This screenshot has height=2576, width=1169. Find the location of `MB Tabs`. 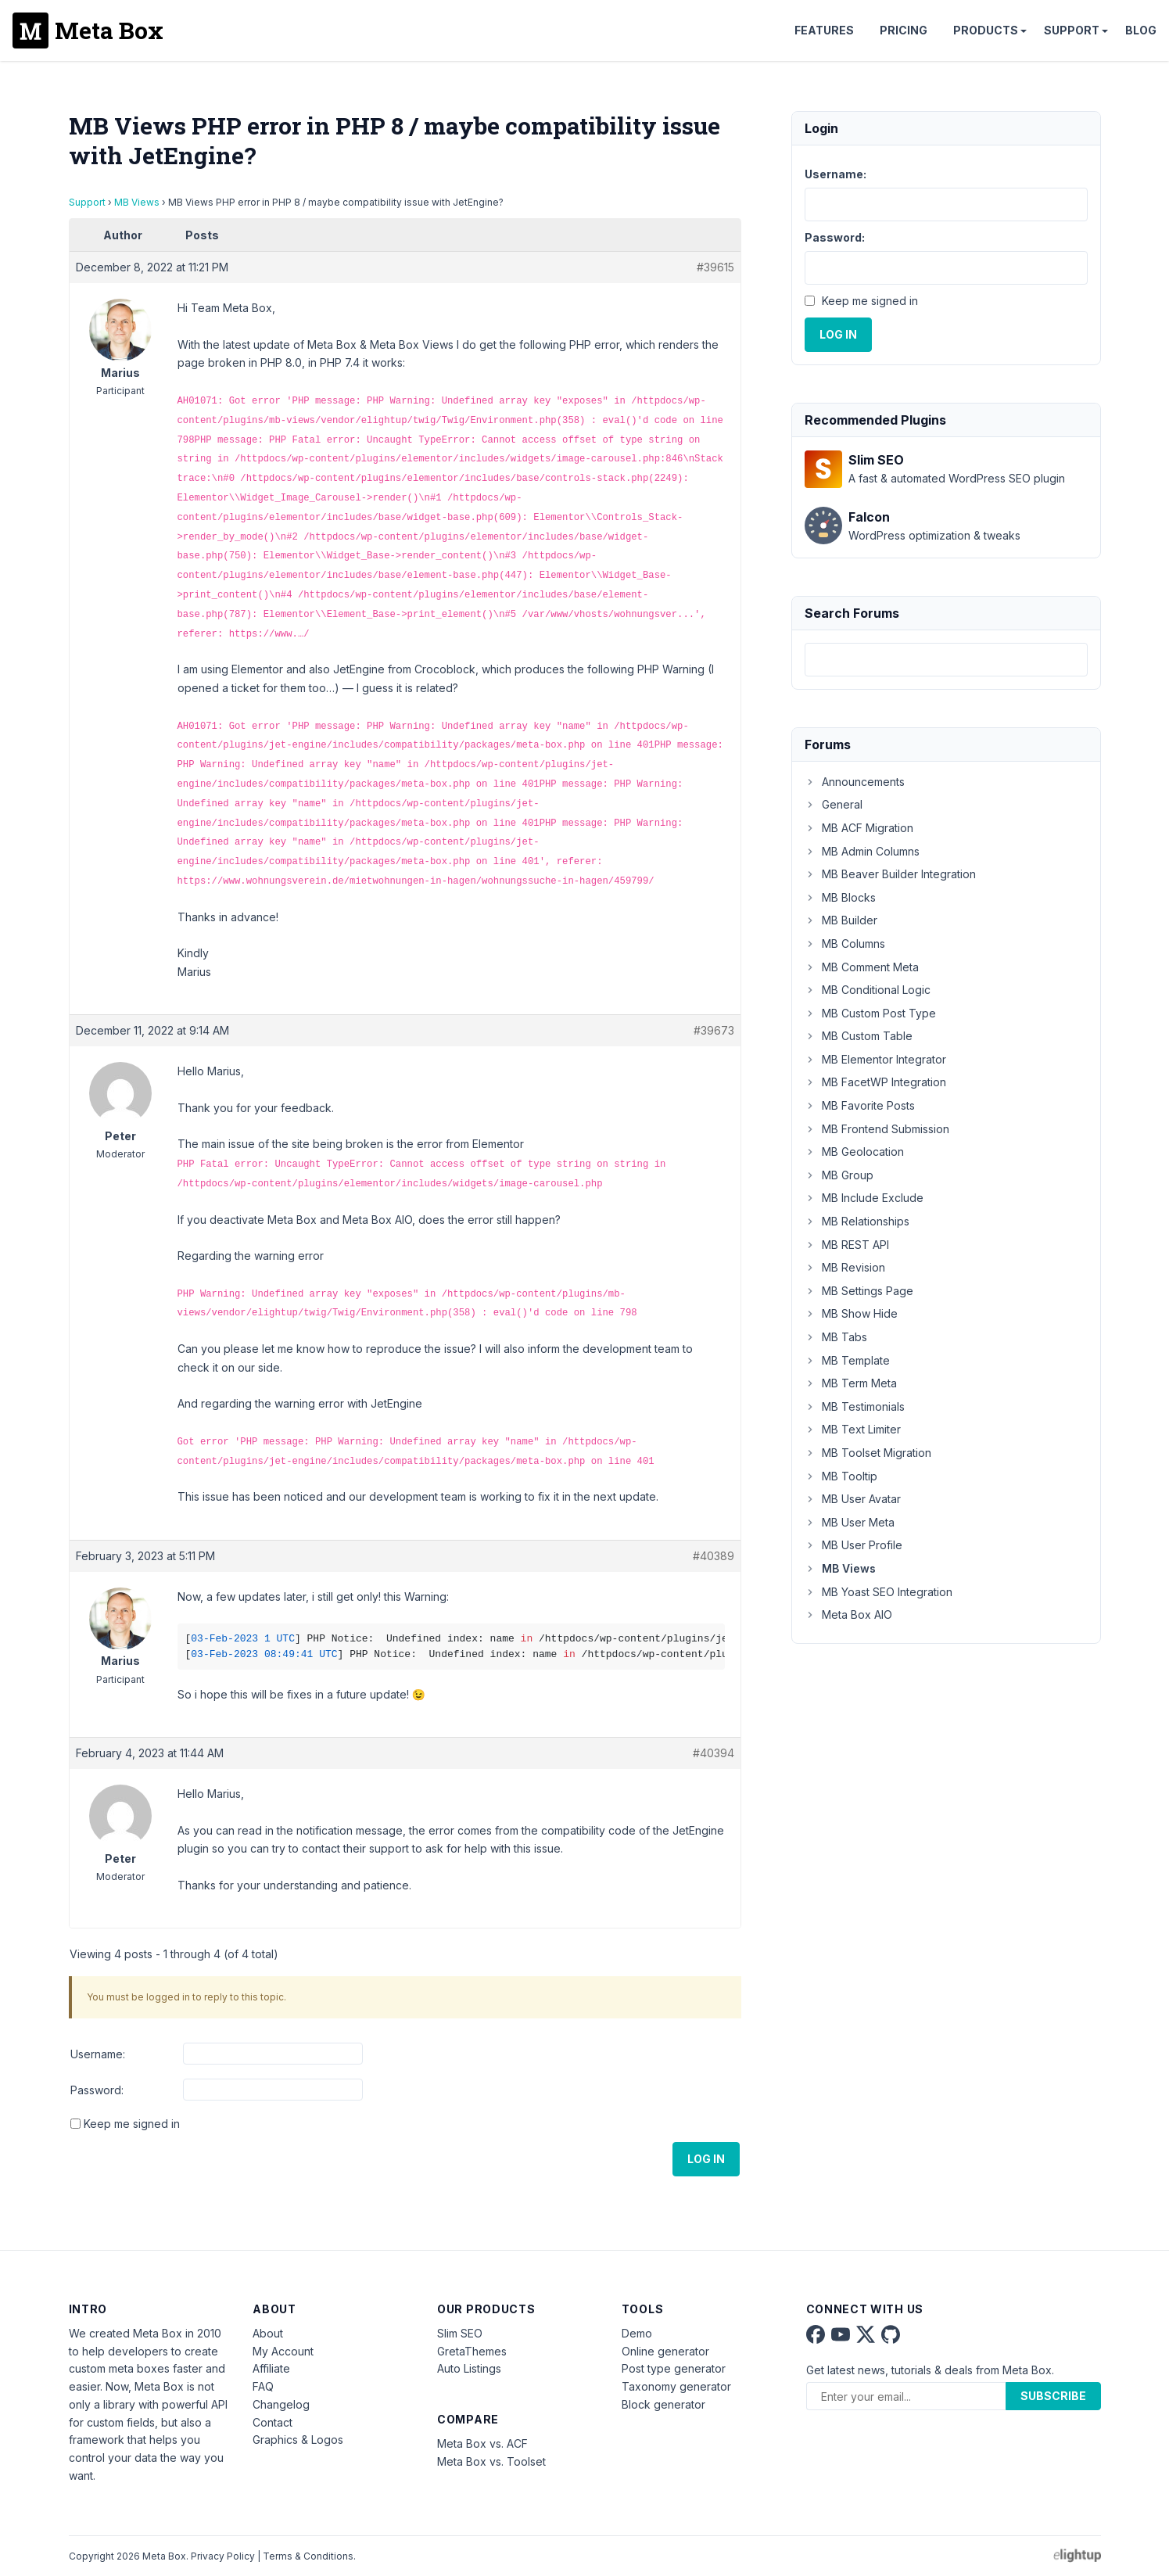

MB Tabs is located at coordinates (836, 1337).